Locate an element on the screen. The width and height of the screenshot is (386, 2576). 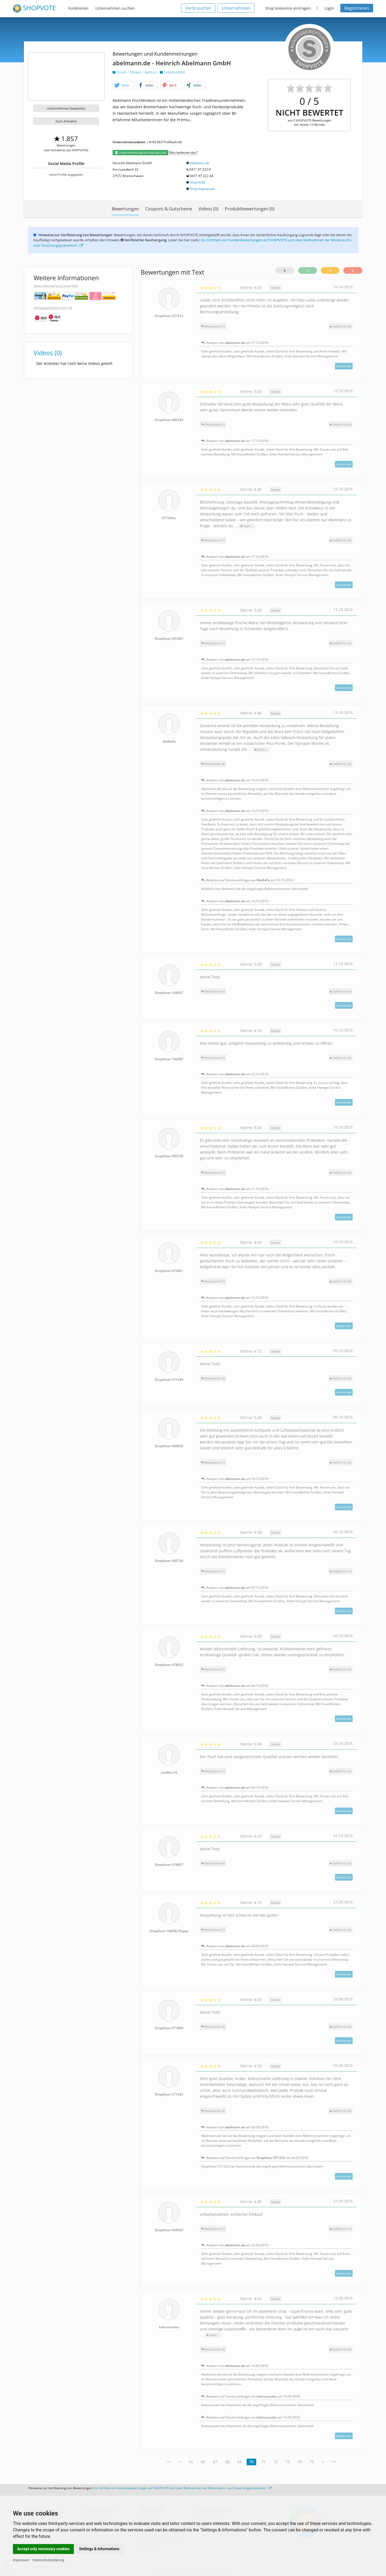
Verbraucher is located at coordinates (198, 8).